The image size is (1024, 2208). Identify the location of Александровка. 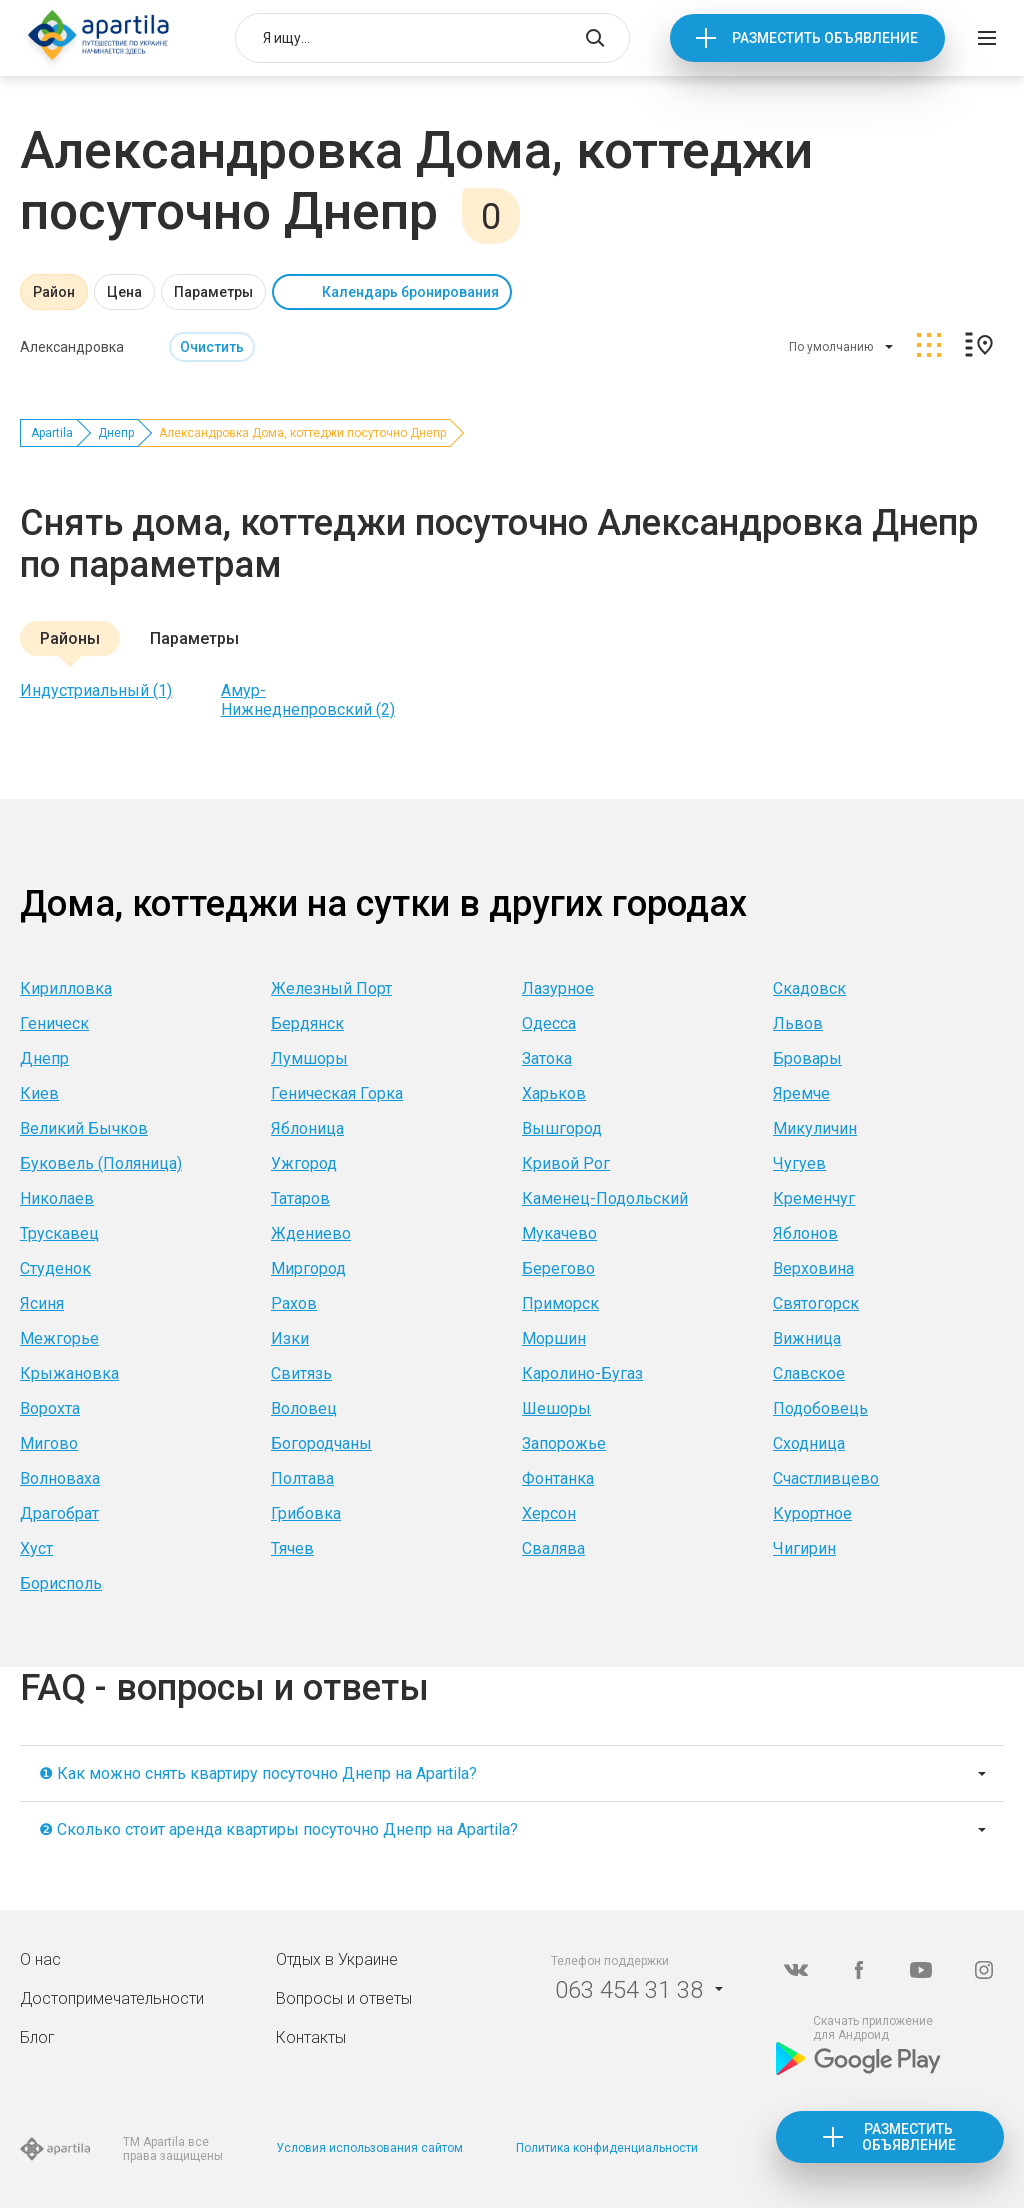
(72, 347).